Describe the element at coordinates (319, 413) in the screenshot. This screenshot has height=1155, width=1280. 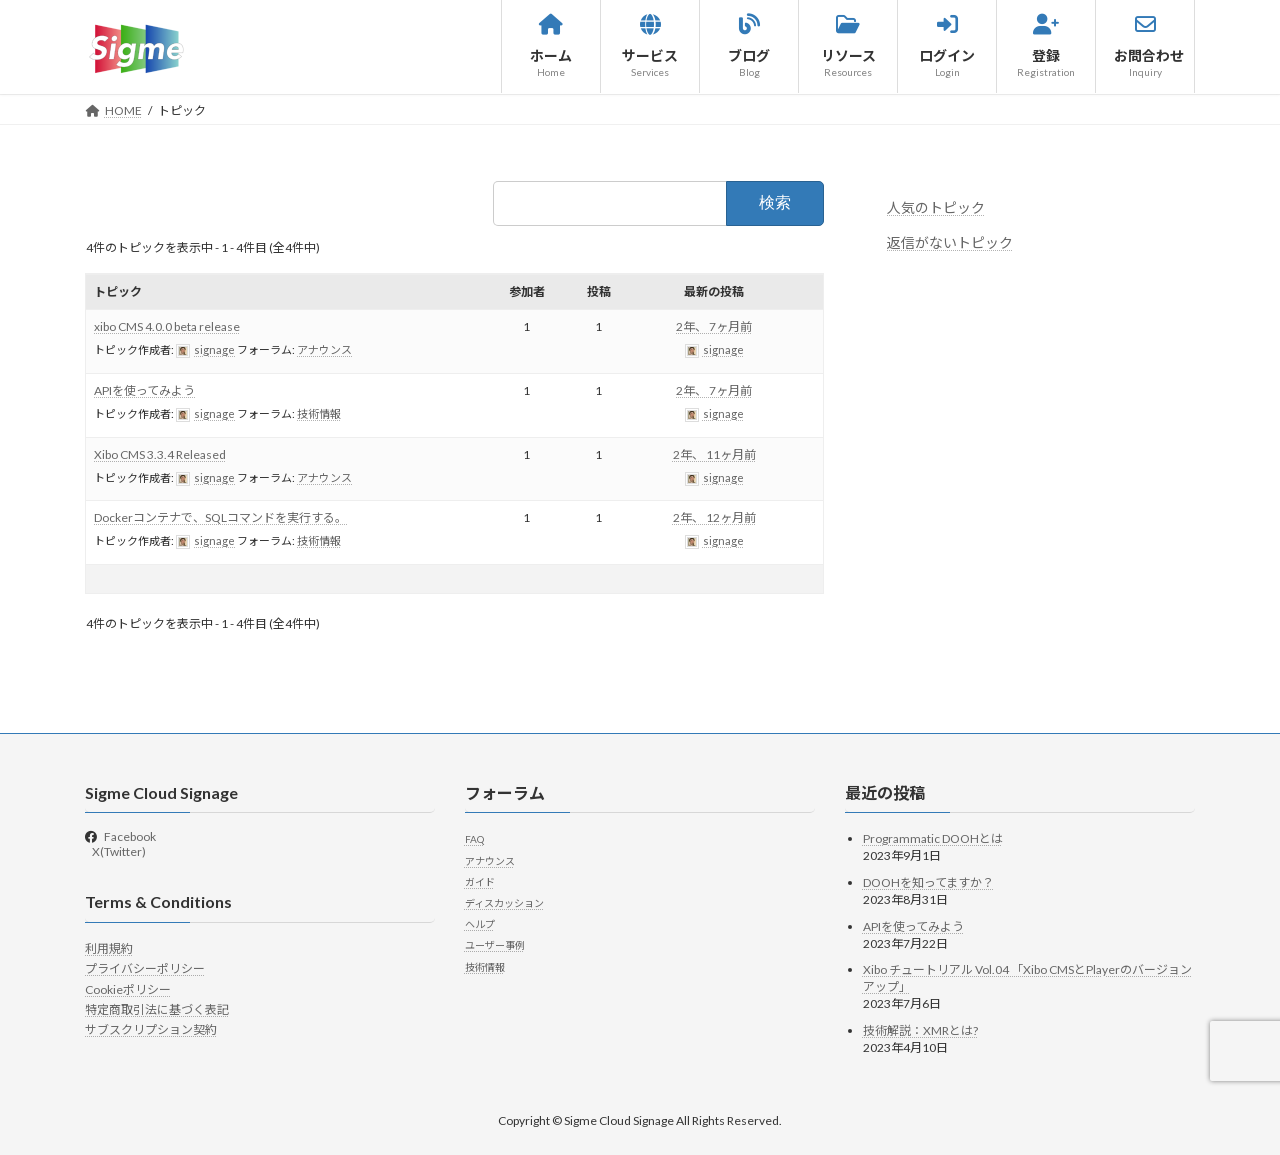
I see `技術情報` at that location.